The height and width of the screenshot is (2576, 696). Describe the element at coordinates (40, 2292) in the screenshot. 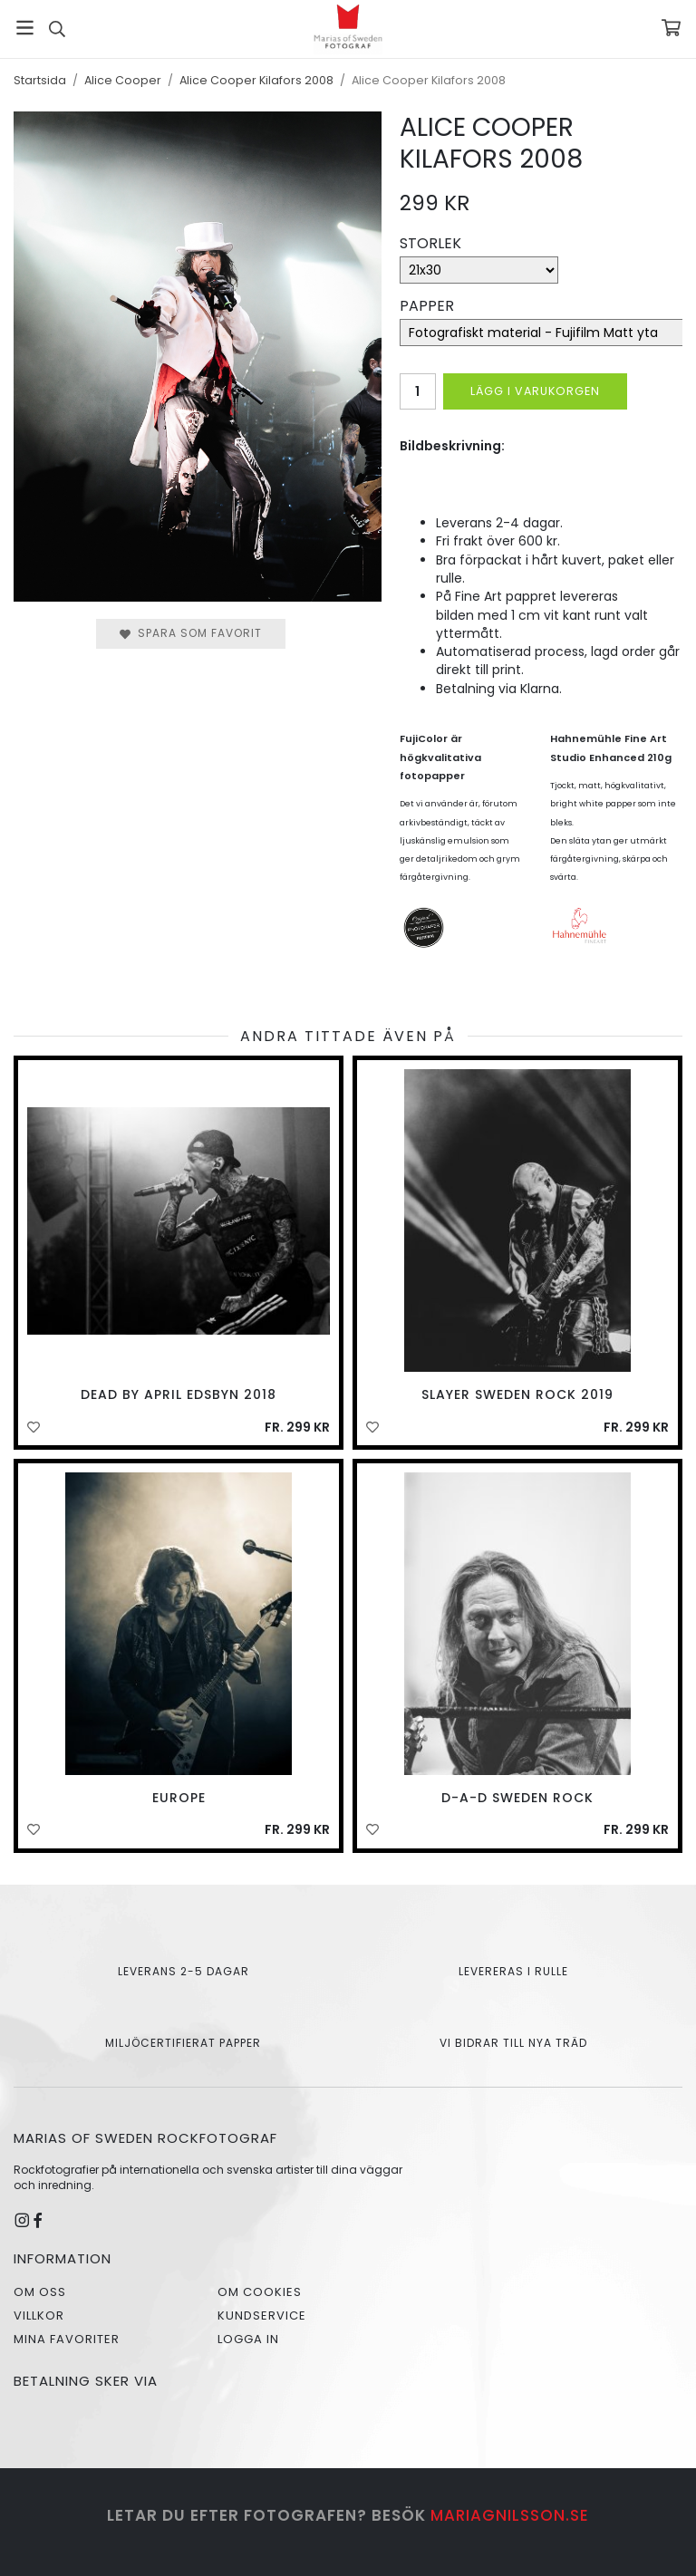

I see `Om oss` at that location.